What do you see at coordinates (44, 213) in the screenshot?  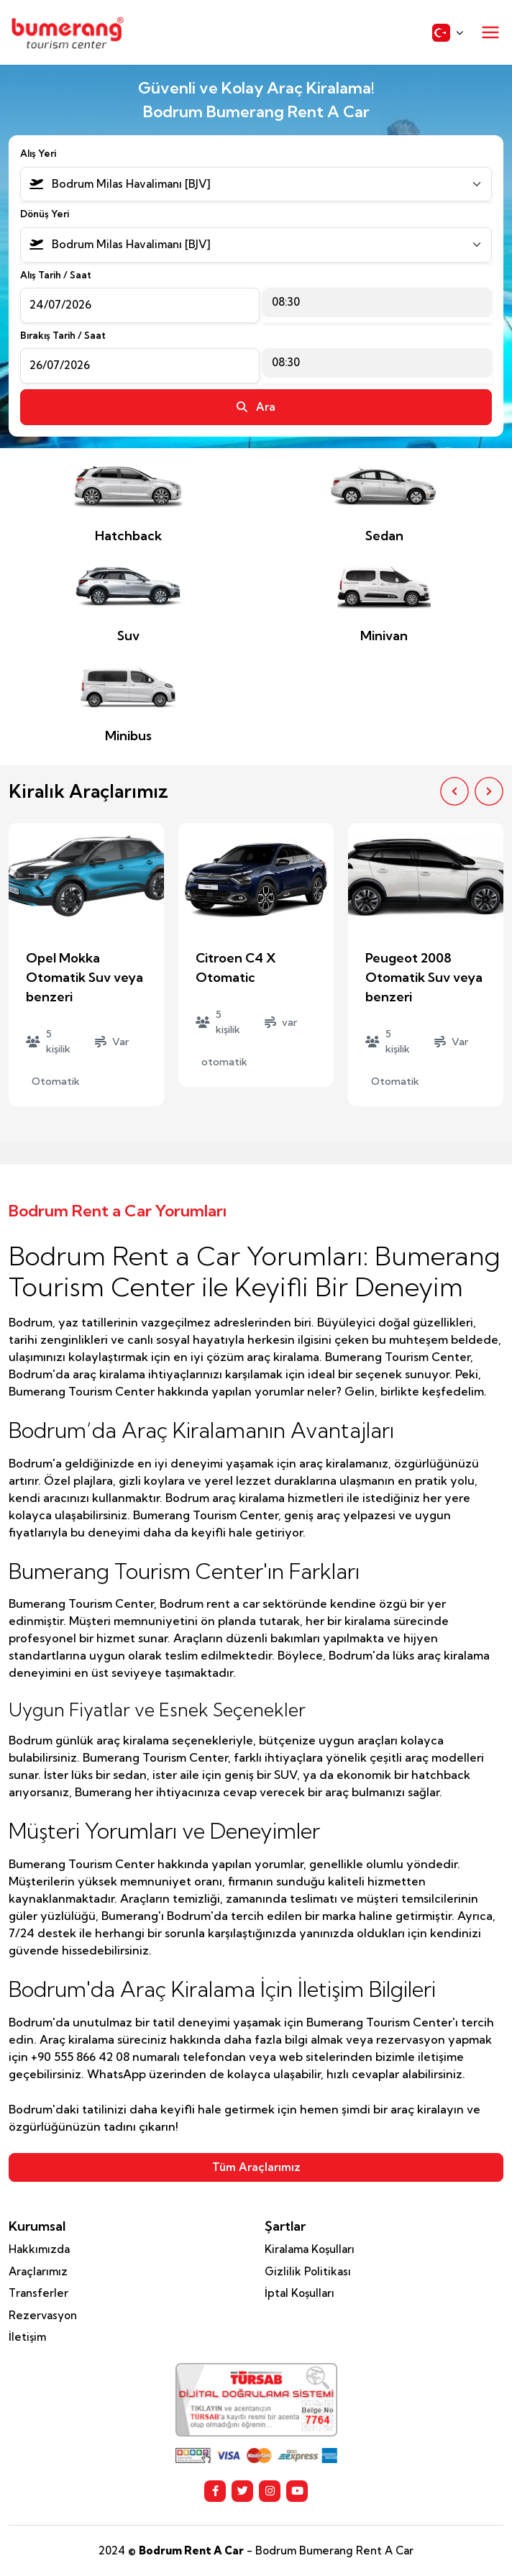 I see `Dönüş Yeri` at bounding box center [44, 213].